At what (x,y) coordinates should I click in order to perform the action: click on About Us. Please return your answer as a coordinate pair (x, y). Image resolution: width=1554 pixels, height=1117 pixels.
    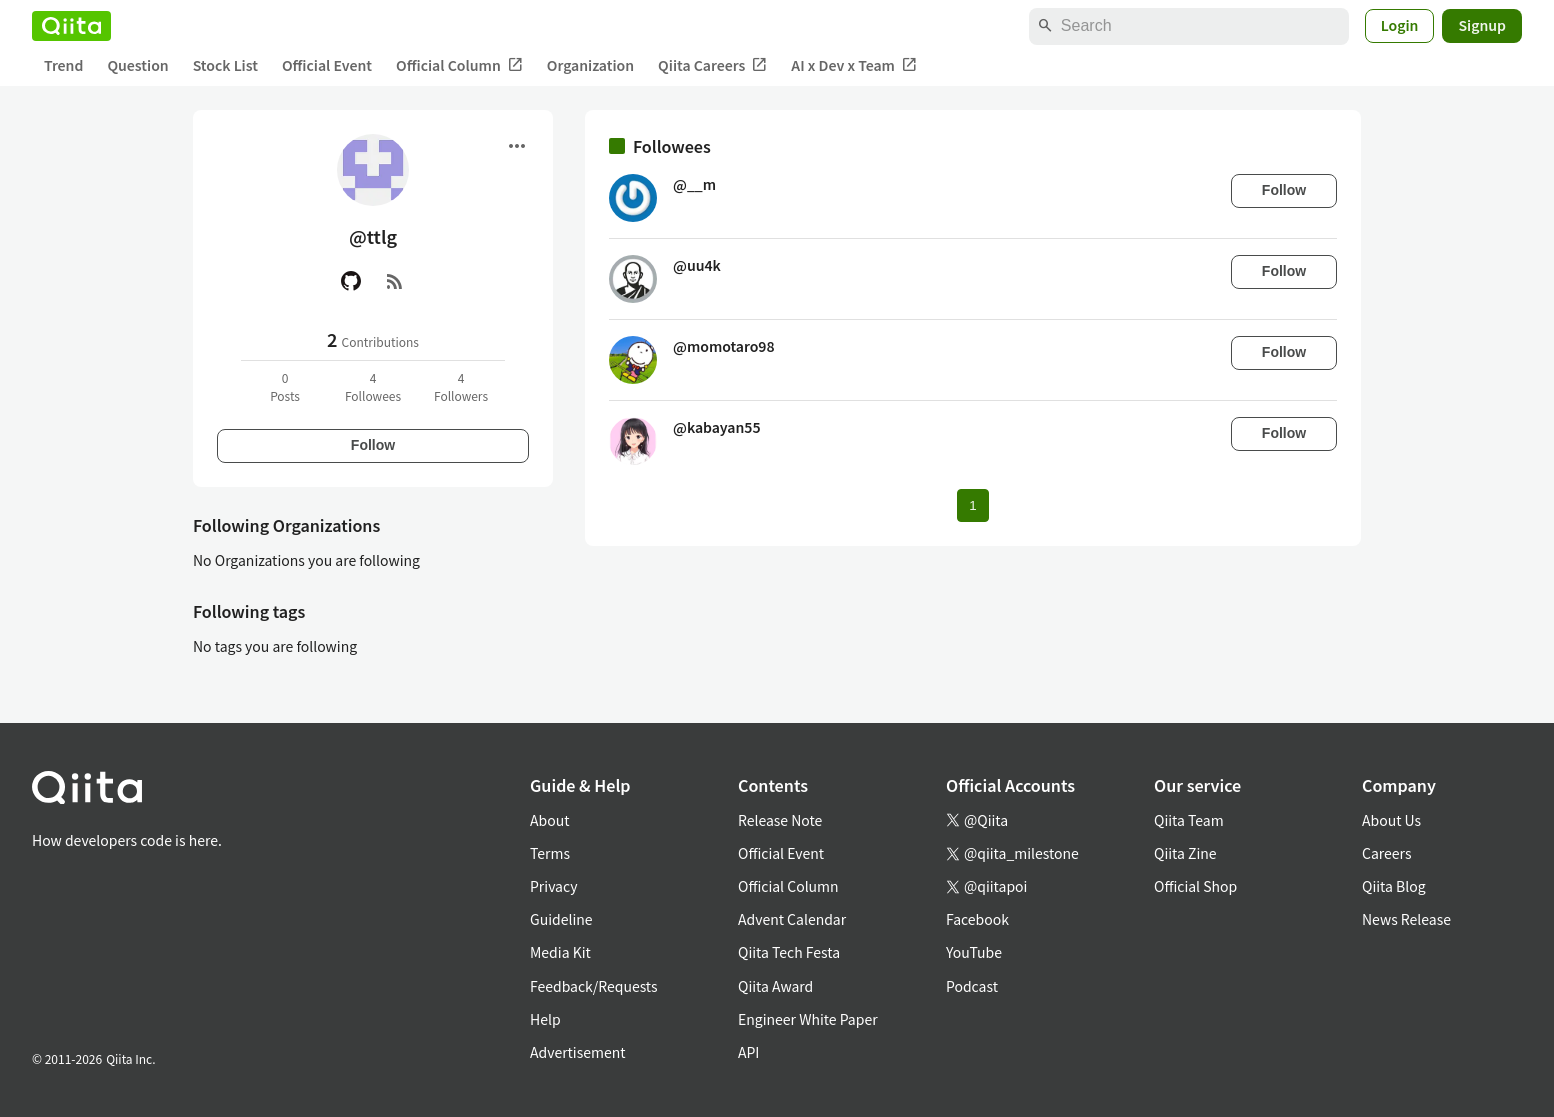
    Looking at the image, I should click on (1391, 820).